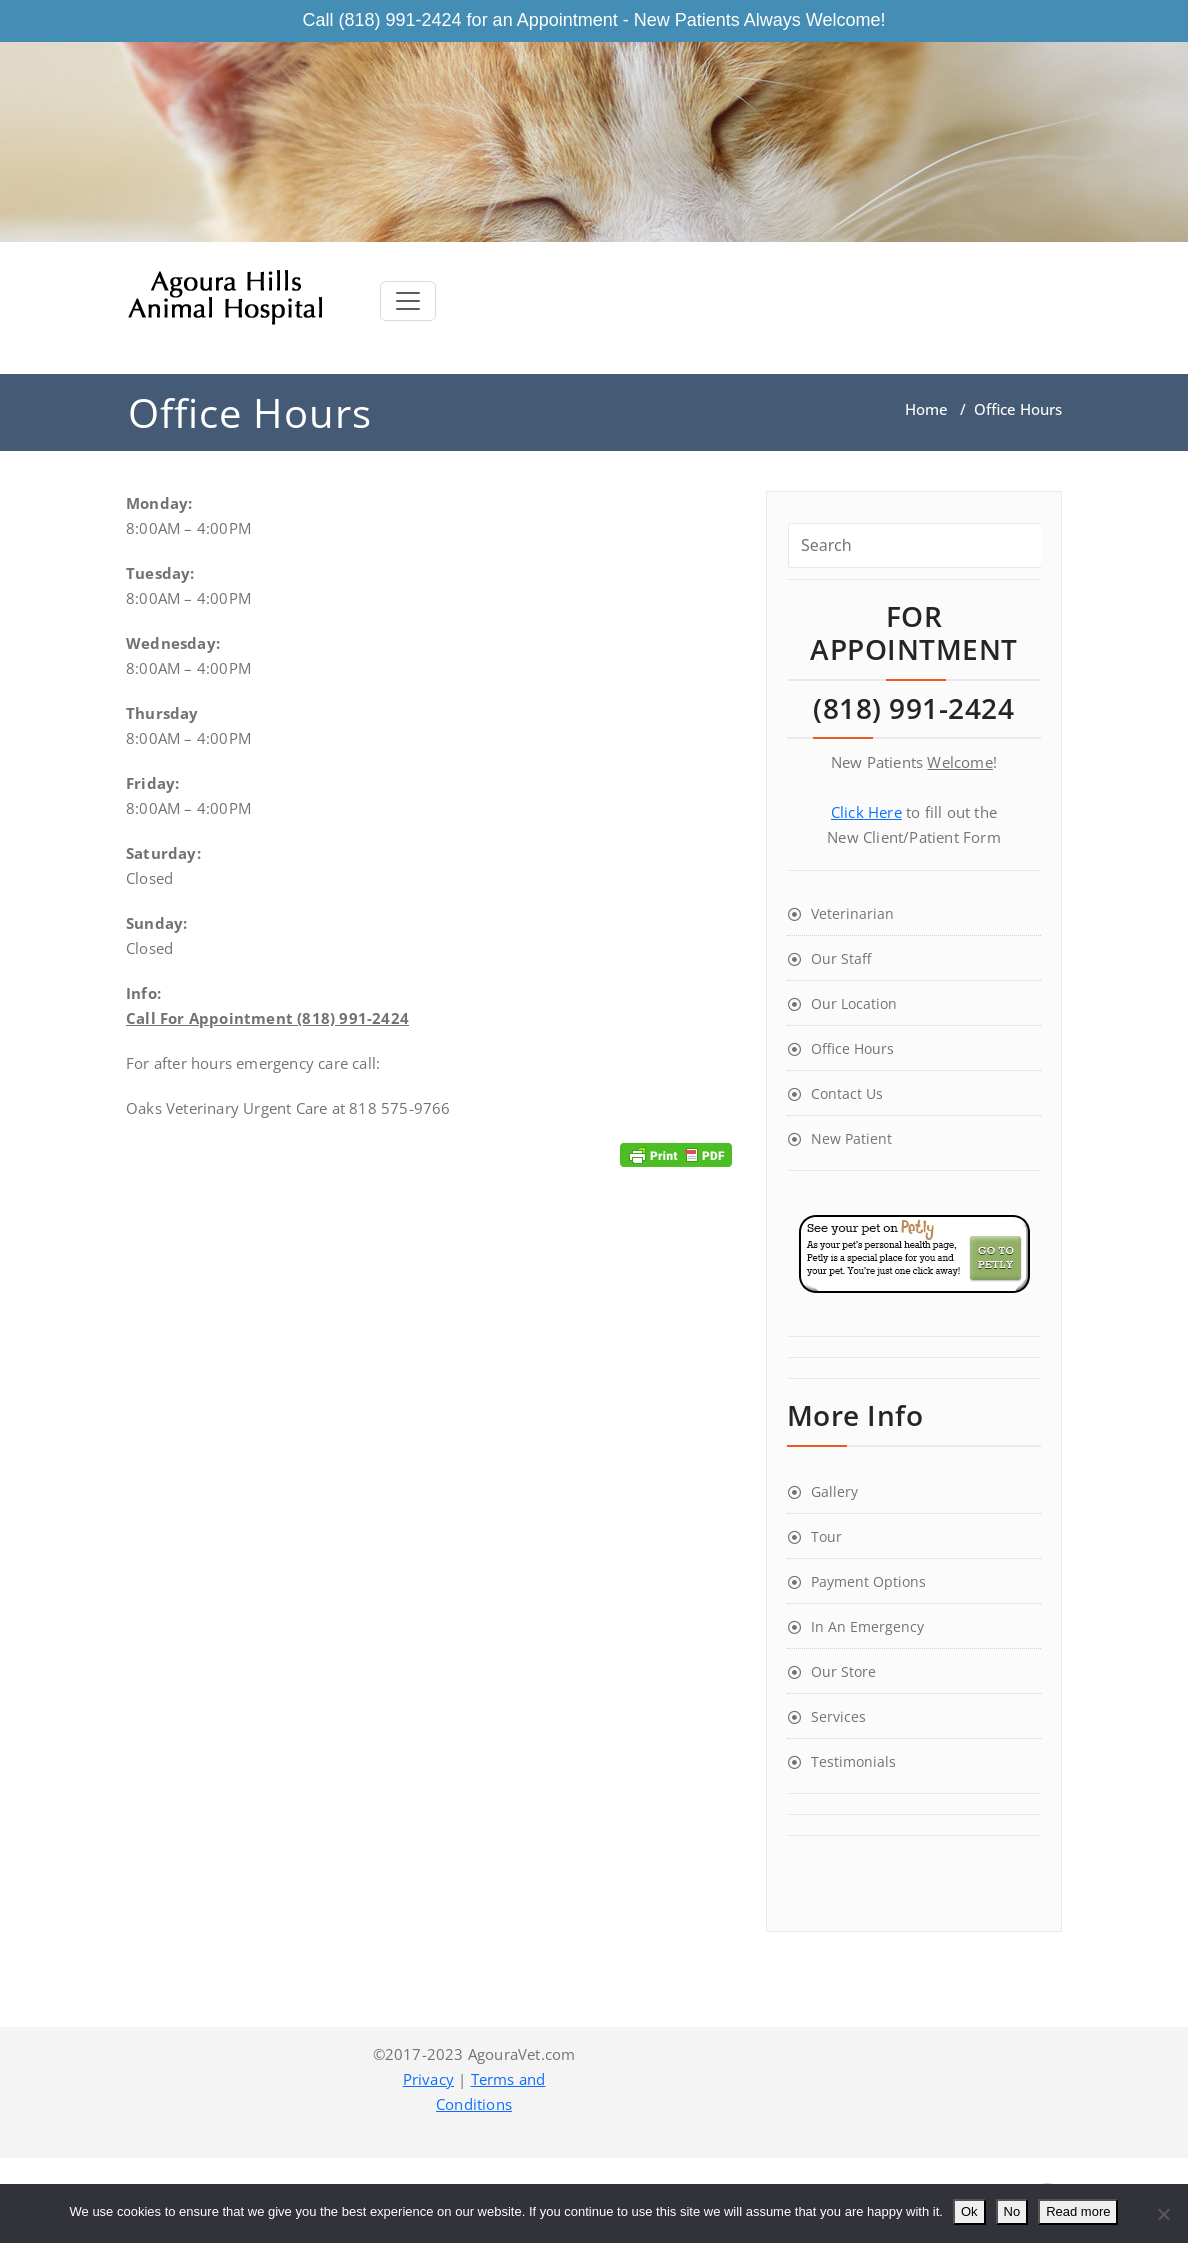 The width and height of the screenshot is (1188, 2243). I want to click on No, so click(1012, 2211).